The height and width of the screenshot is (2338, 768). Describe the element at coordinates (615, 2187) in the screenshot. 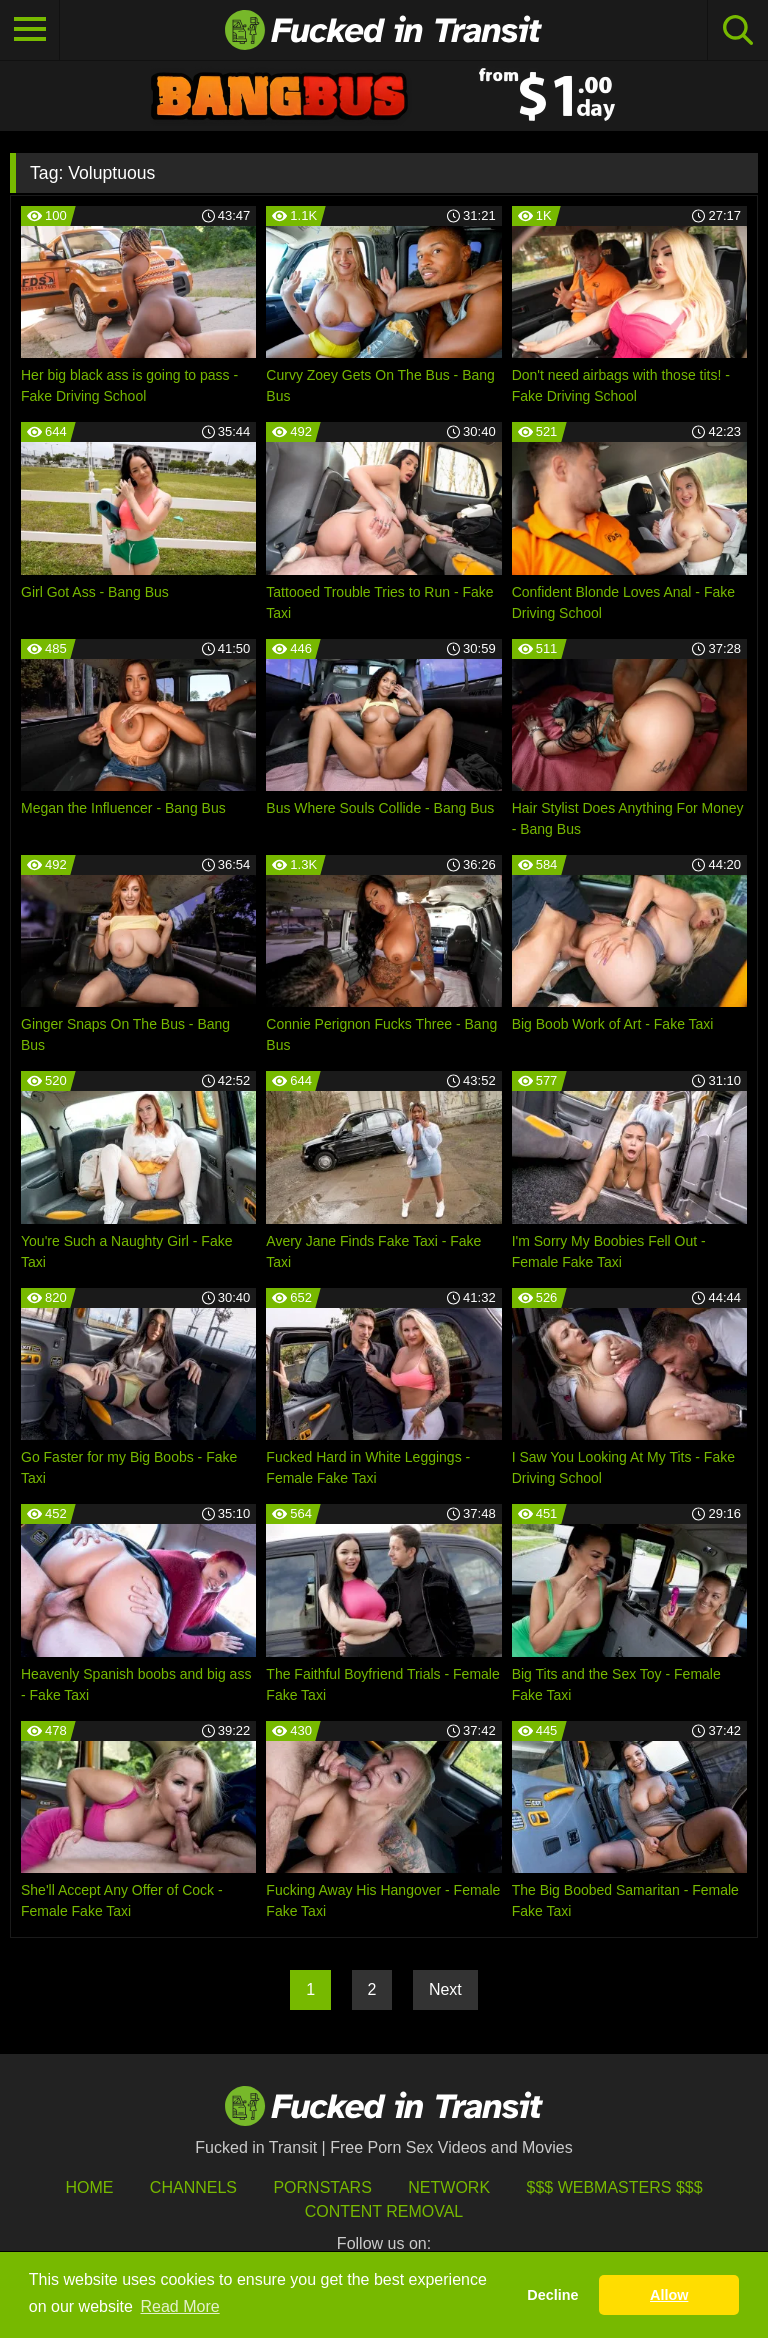

I see `$$$ Webmasters $$$` at that location.